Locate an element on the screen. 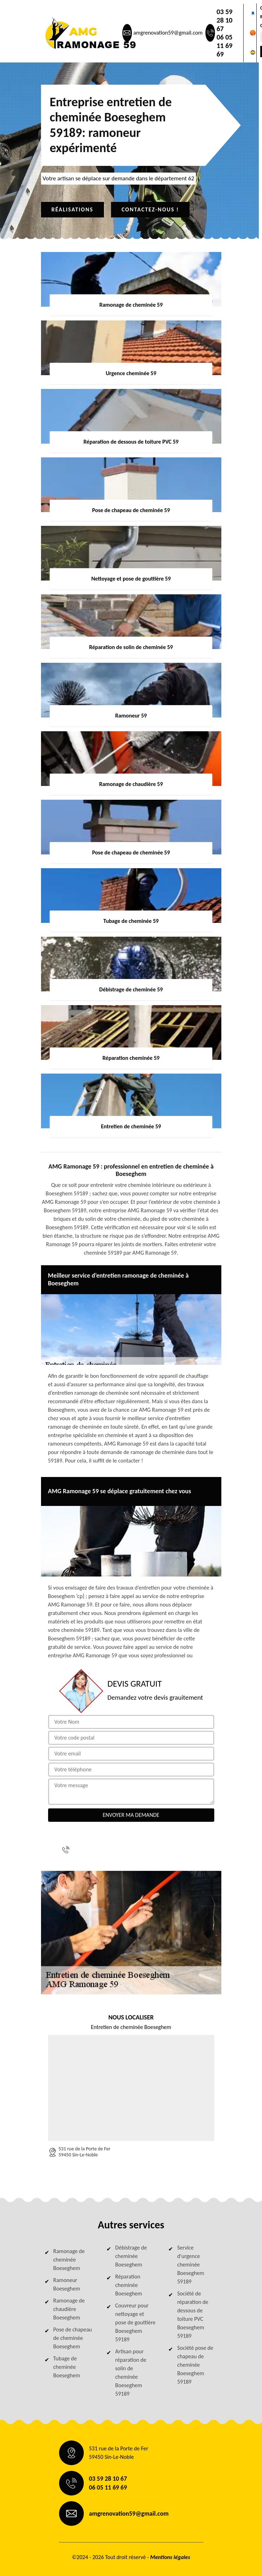 Image resolution: width=262 pixels, height=2576 pixels. 03 59 28 10 67 is located at coordinates (224, 20).